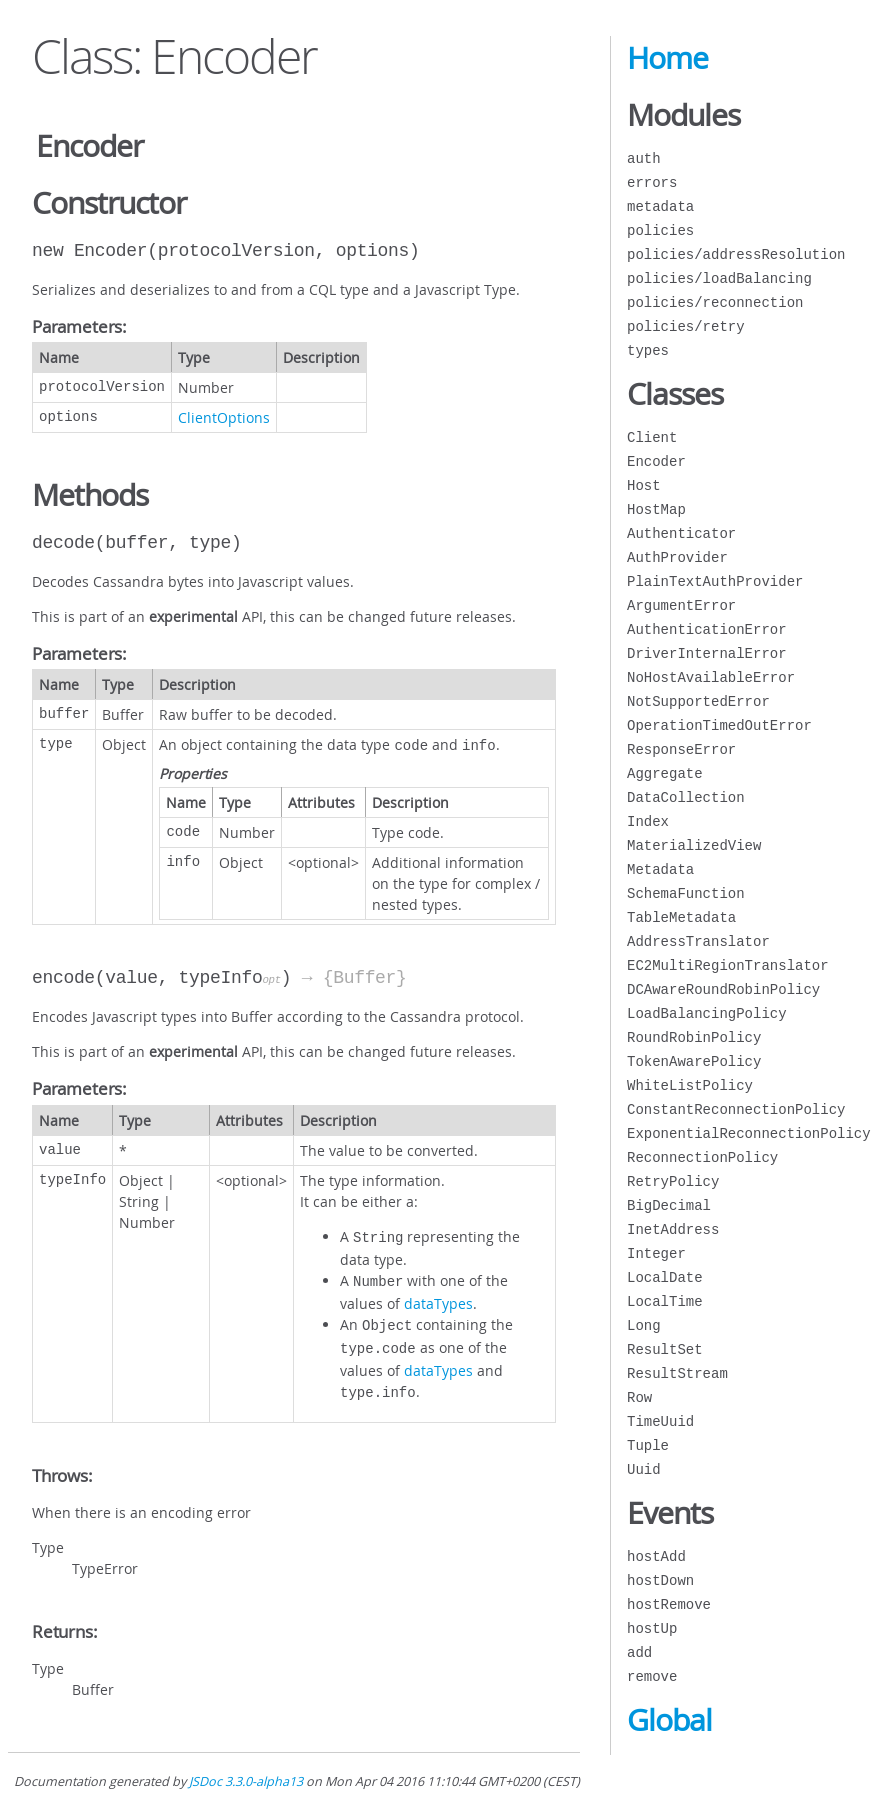 The width and height of the screenshot is (876, 1806). Describe the element at coordinates (652, 1676) in the screenshot. I see `remove` at that location.